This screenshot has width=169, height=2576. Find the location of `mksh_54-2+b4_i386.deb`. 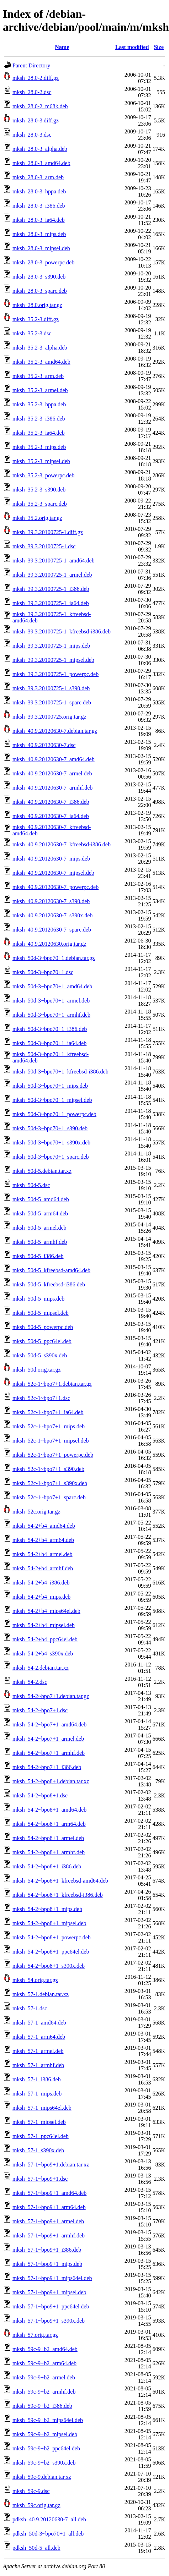

mksh_54-2+b4_i386.deb is located at coordinates (41, 1583).